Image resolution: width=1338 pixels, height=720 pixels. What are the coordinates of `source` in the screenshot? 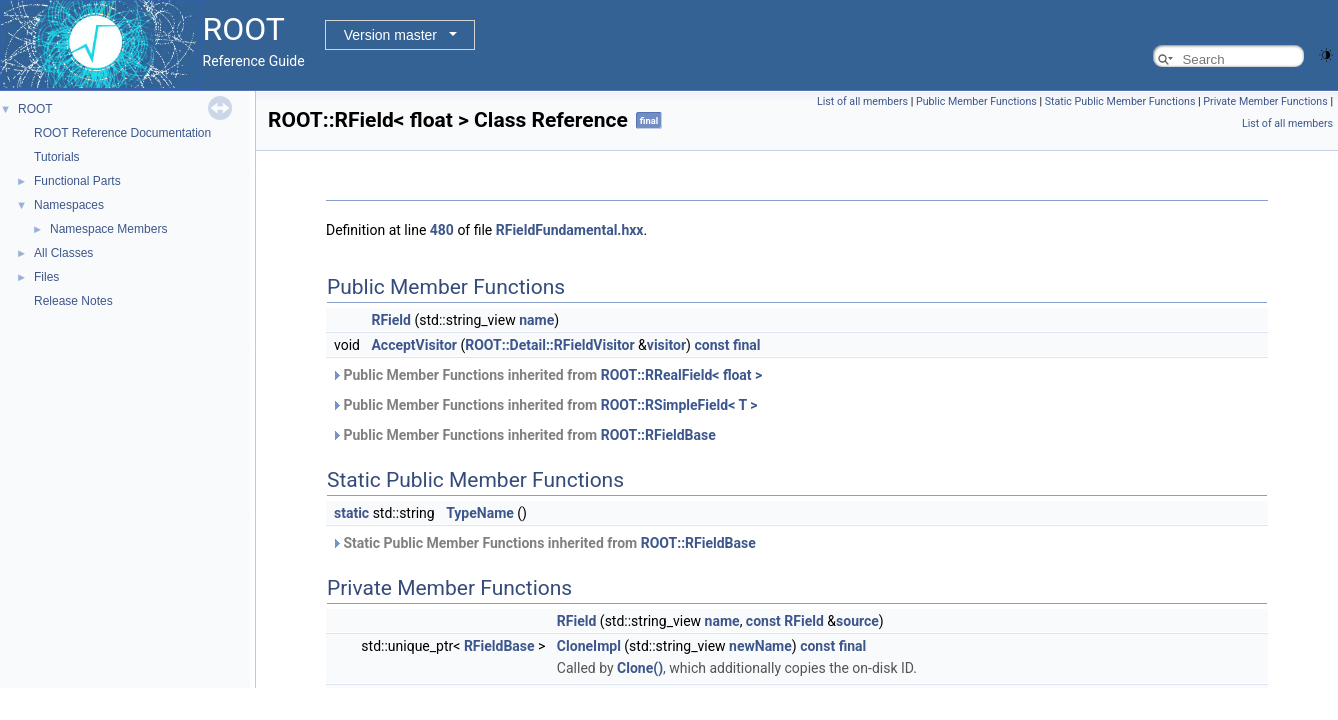 It's located at (857, 621).